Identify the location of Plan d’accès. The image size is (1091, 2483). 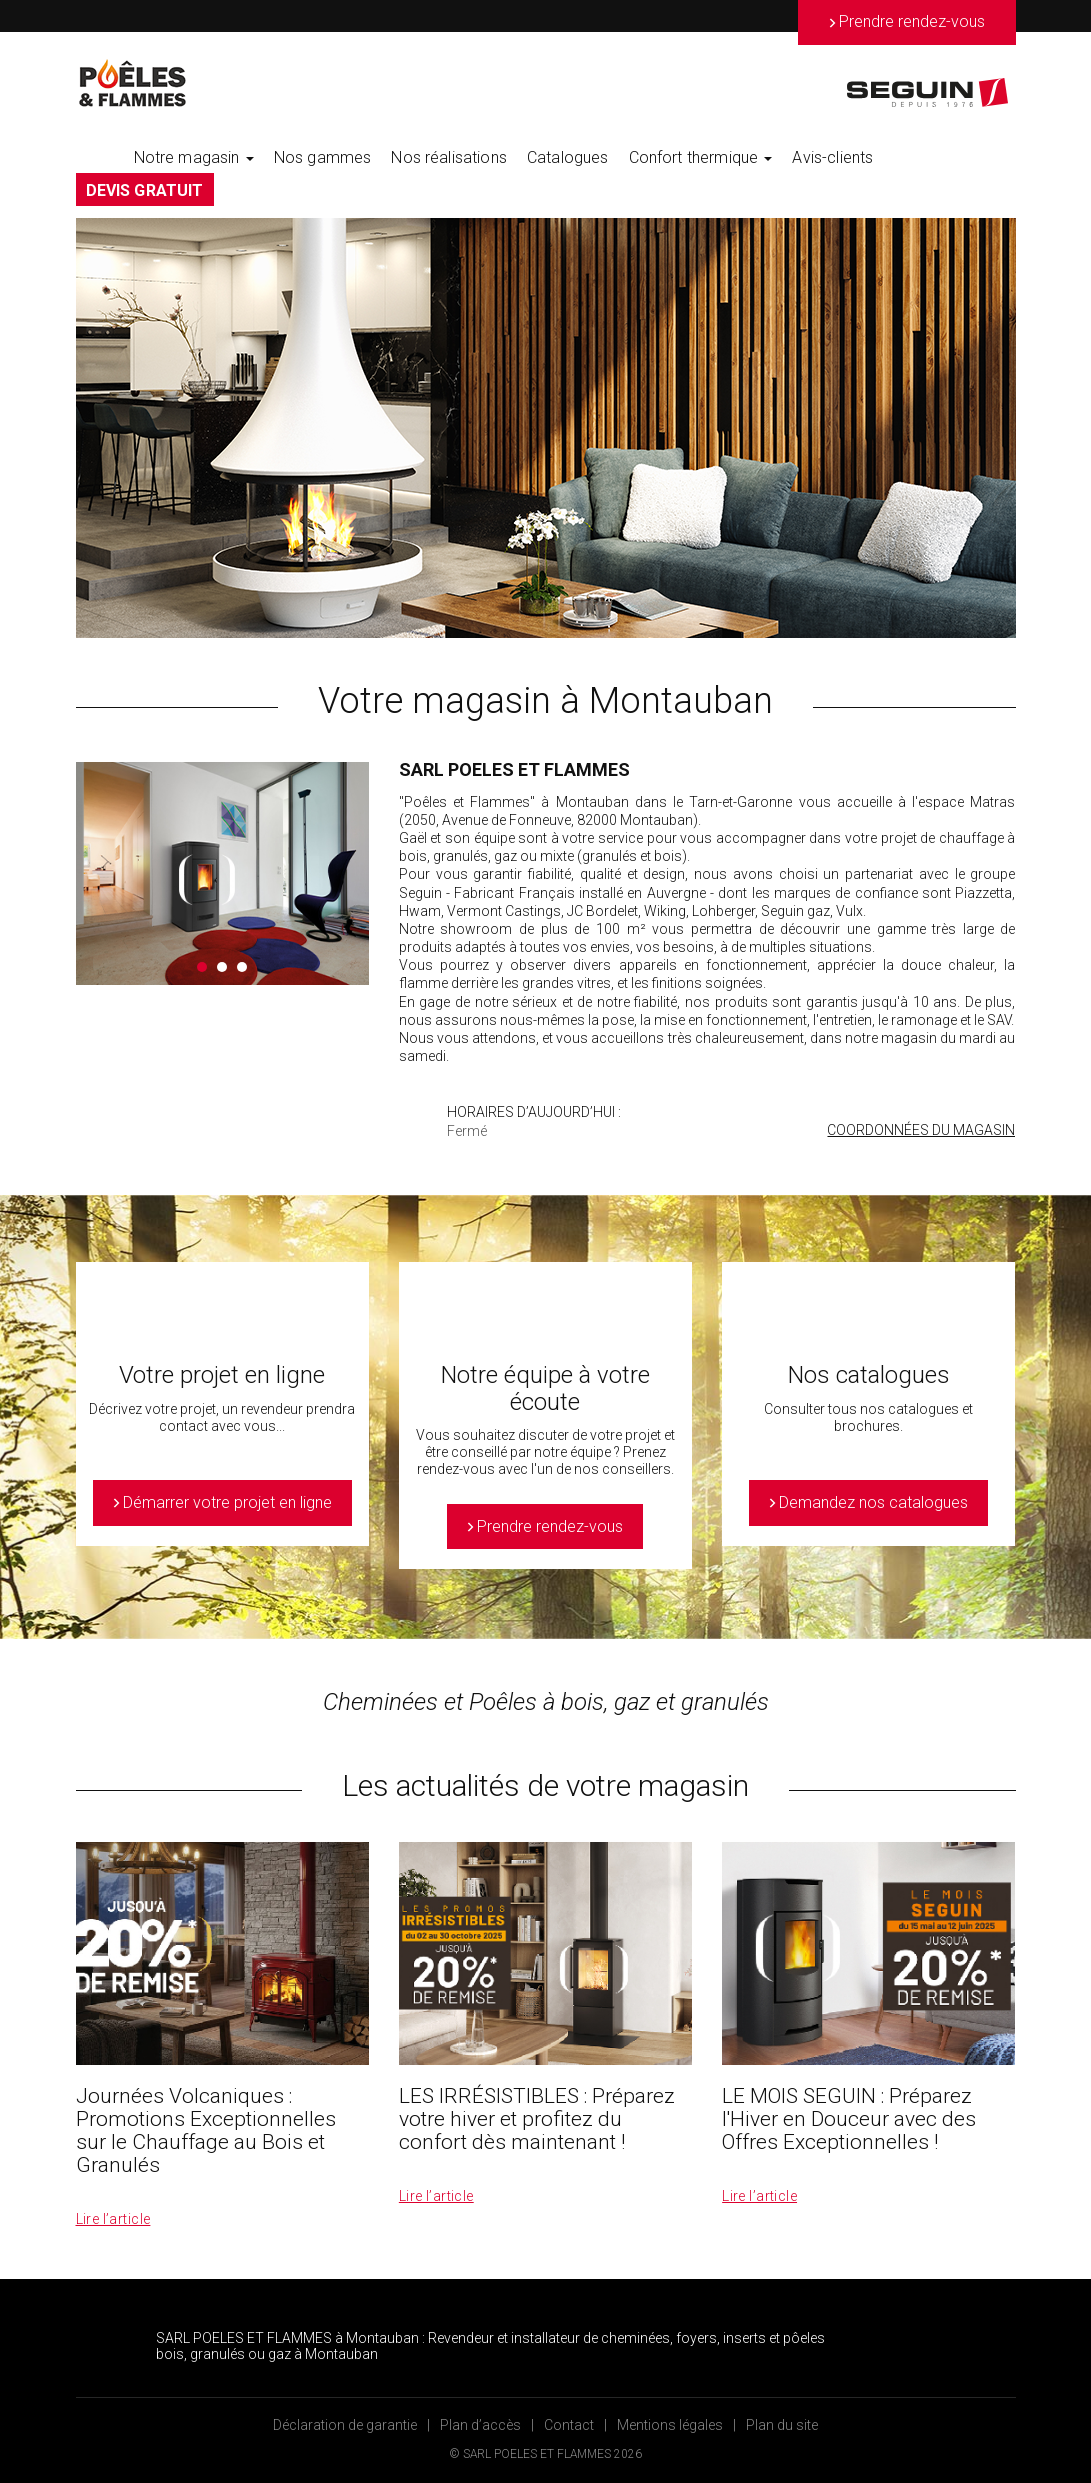
(480, 2425).